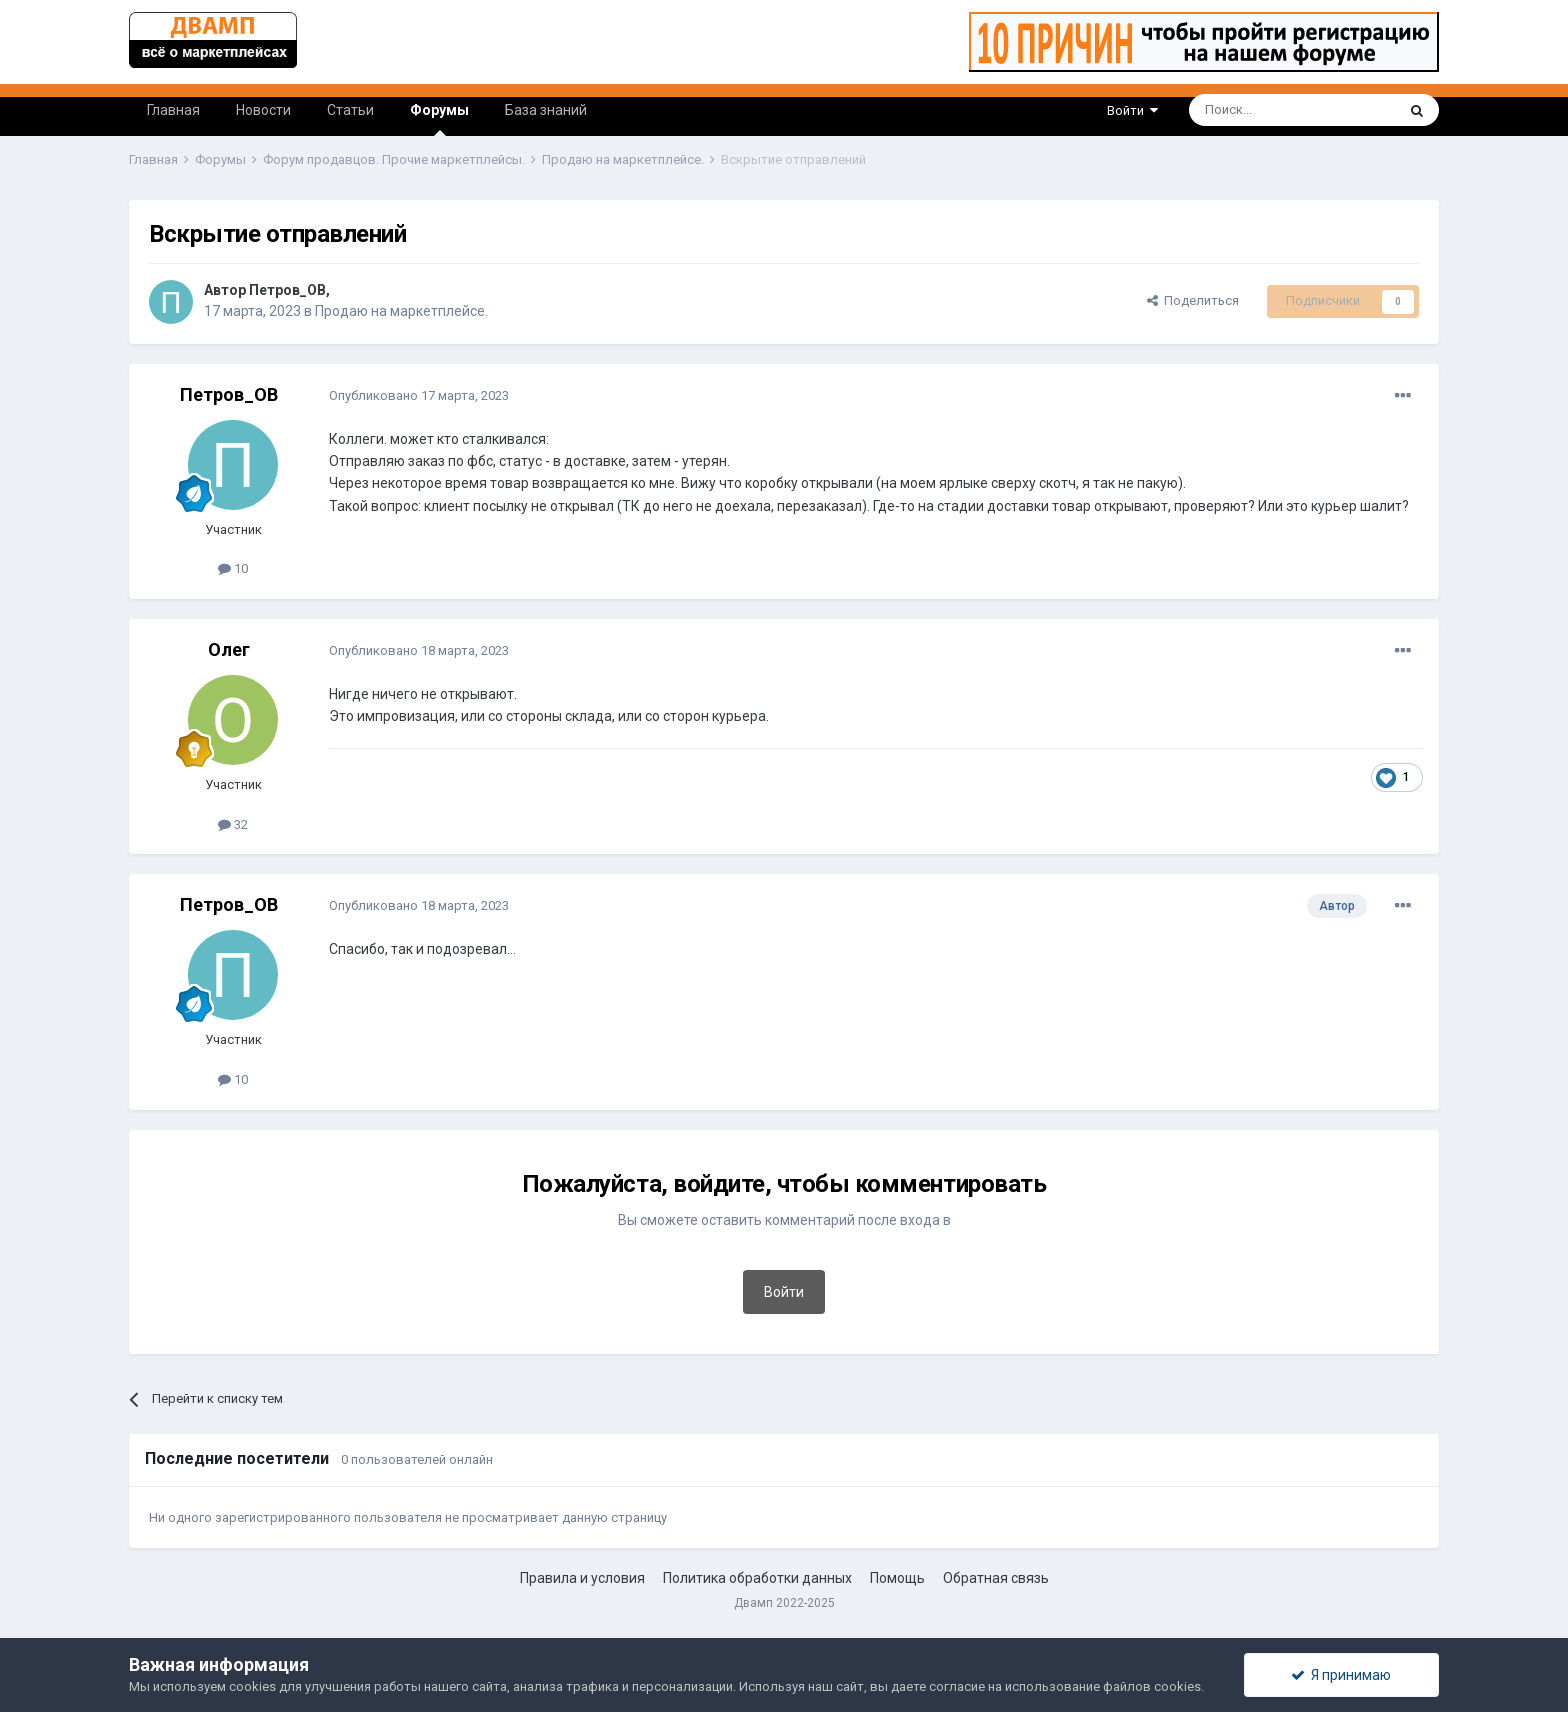 This screenshot has width=1568, height=1712. What do you see at coordinates (996, 1578) in the screenshot?
I see `Обратная связь` at bounding box center [996, 1578].